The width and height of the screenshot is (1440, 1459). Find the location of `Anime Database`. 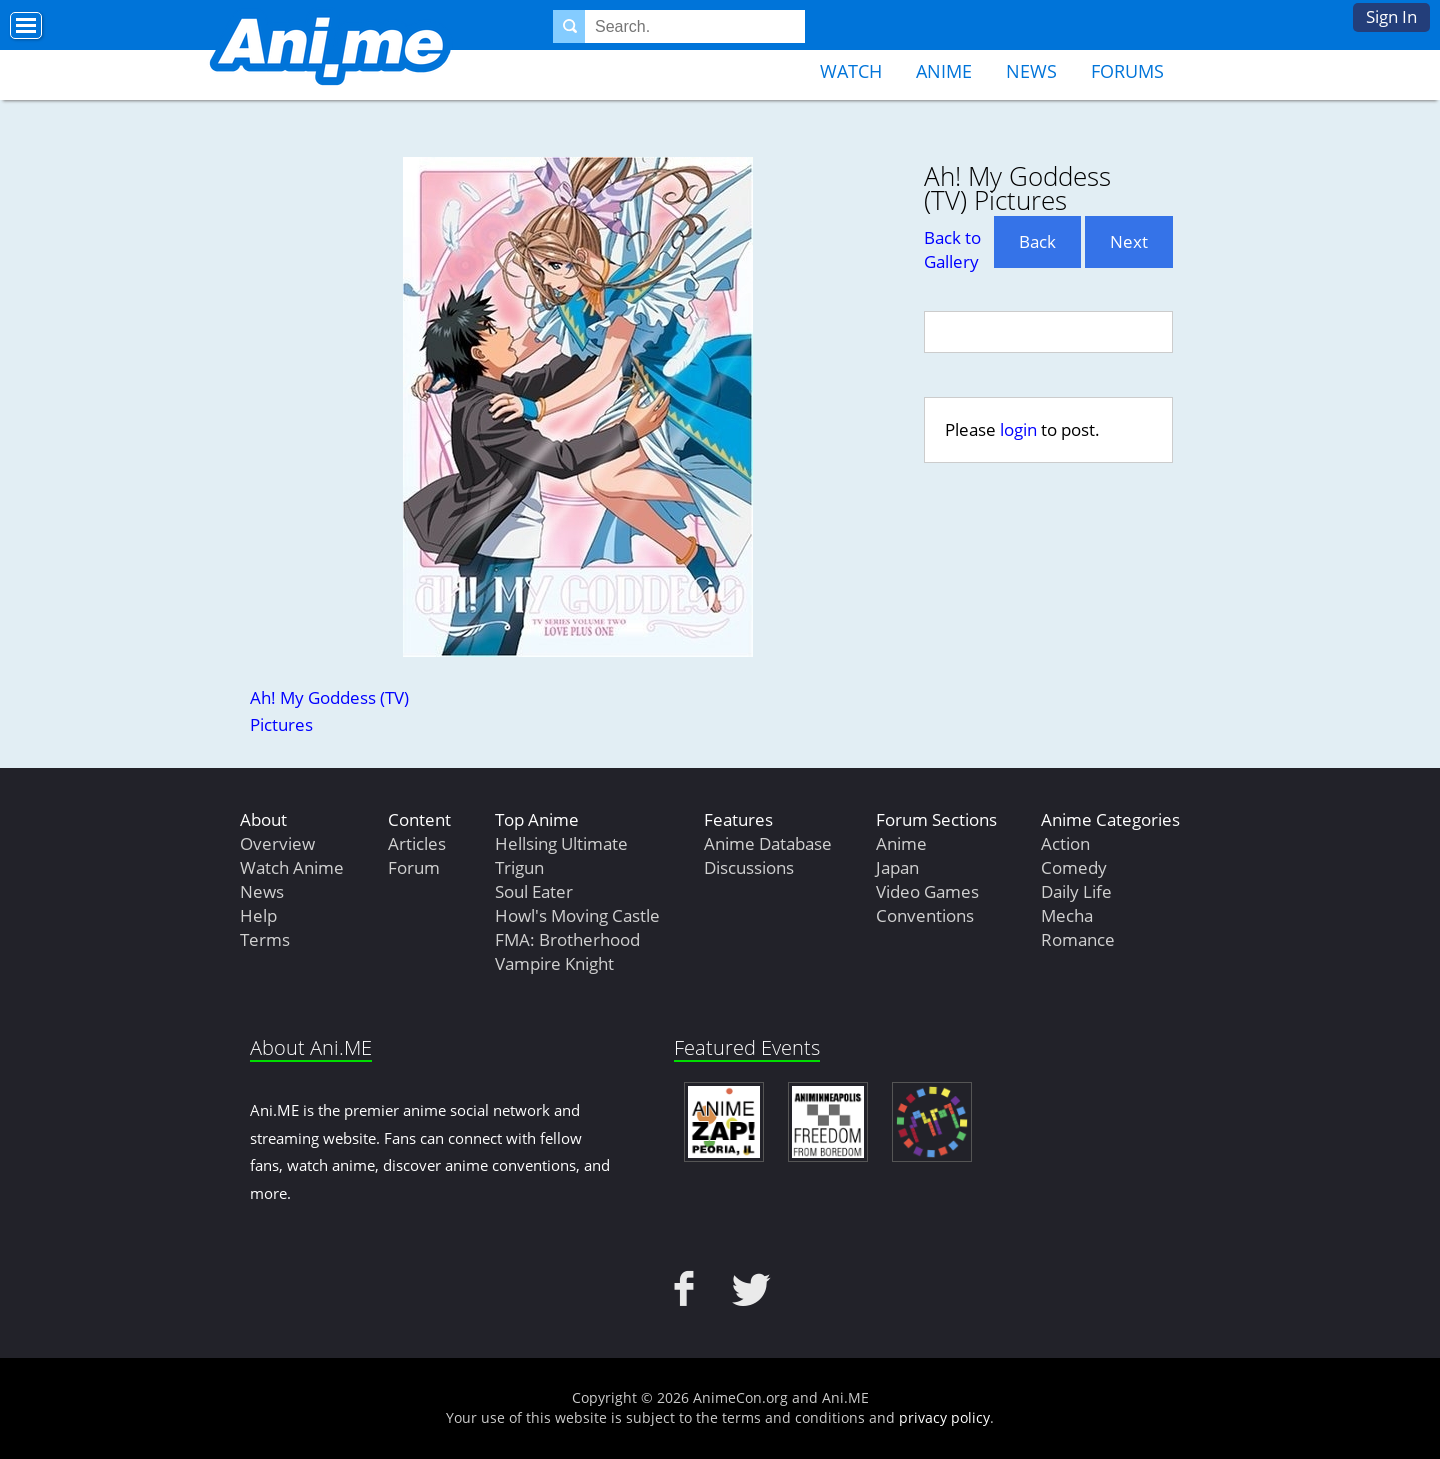

Anime Database is located at coordinates (768, 843).